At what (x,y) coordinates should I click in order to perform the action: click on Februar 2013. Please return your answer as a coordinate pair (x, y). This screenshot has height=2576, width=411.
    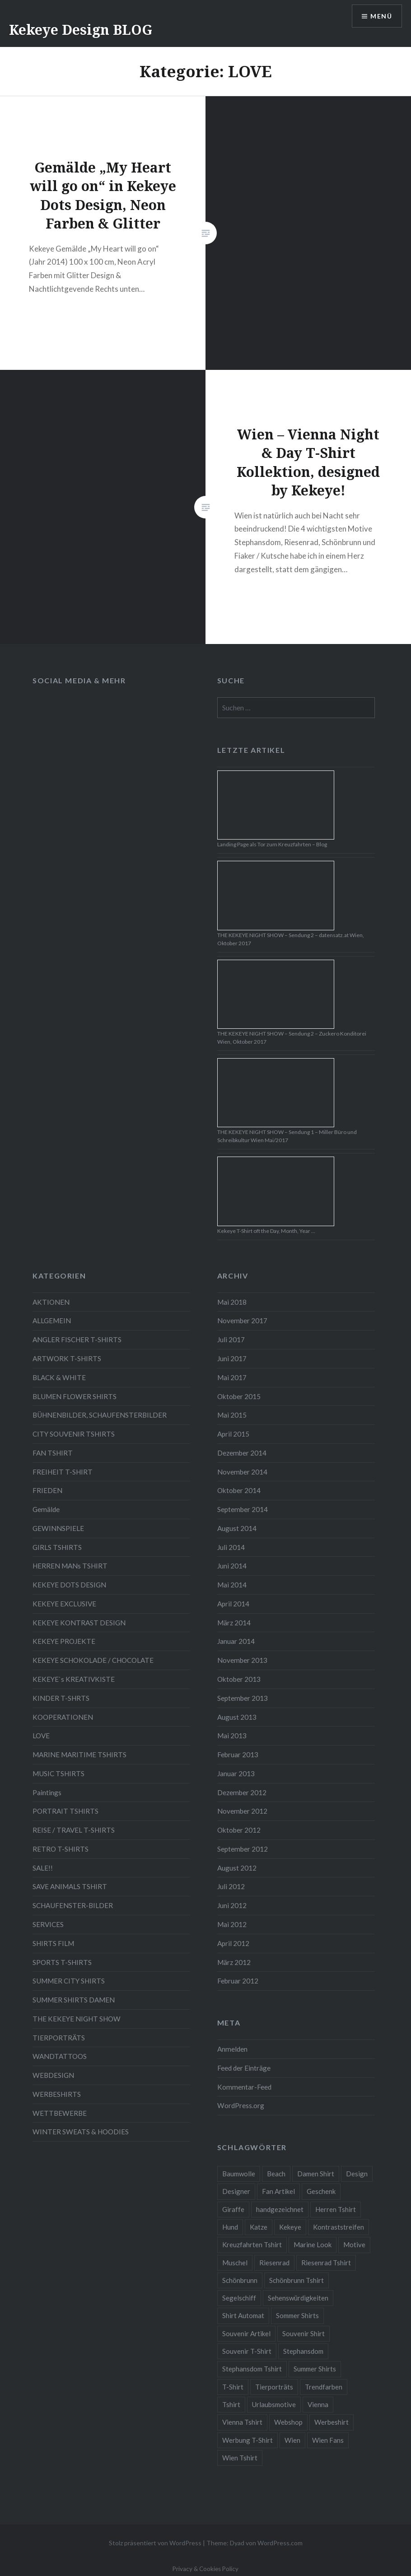
    Looking at the image, I should click on (237, 1754).